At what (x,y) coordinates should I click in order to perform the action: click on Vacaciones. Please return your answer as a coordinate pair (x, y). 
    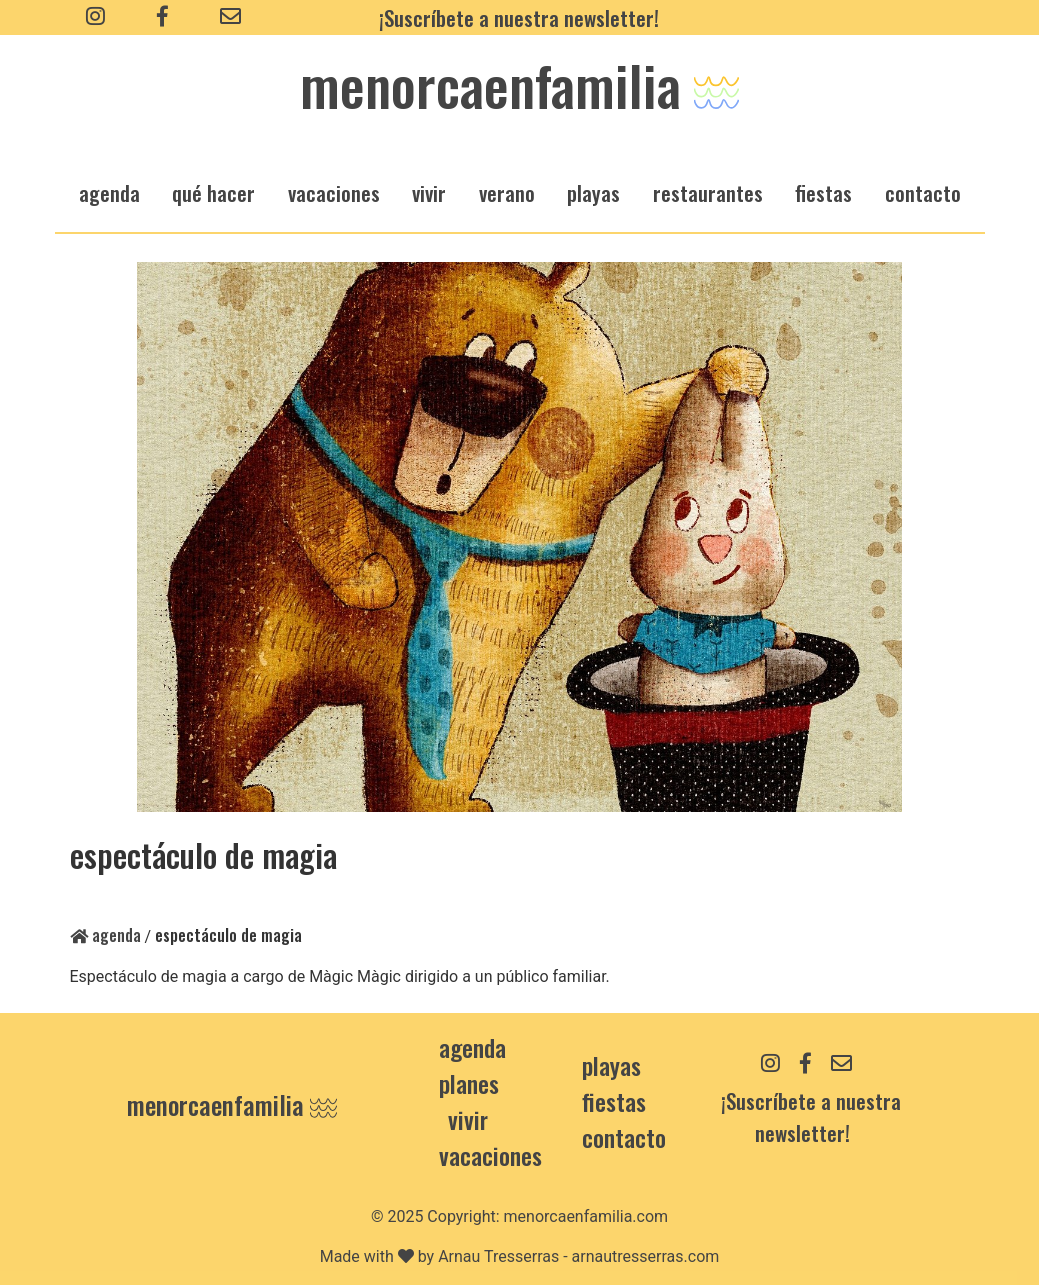
    Looking at the image, I should click on (490, 1155).